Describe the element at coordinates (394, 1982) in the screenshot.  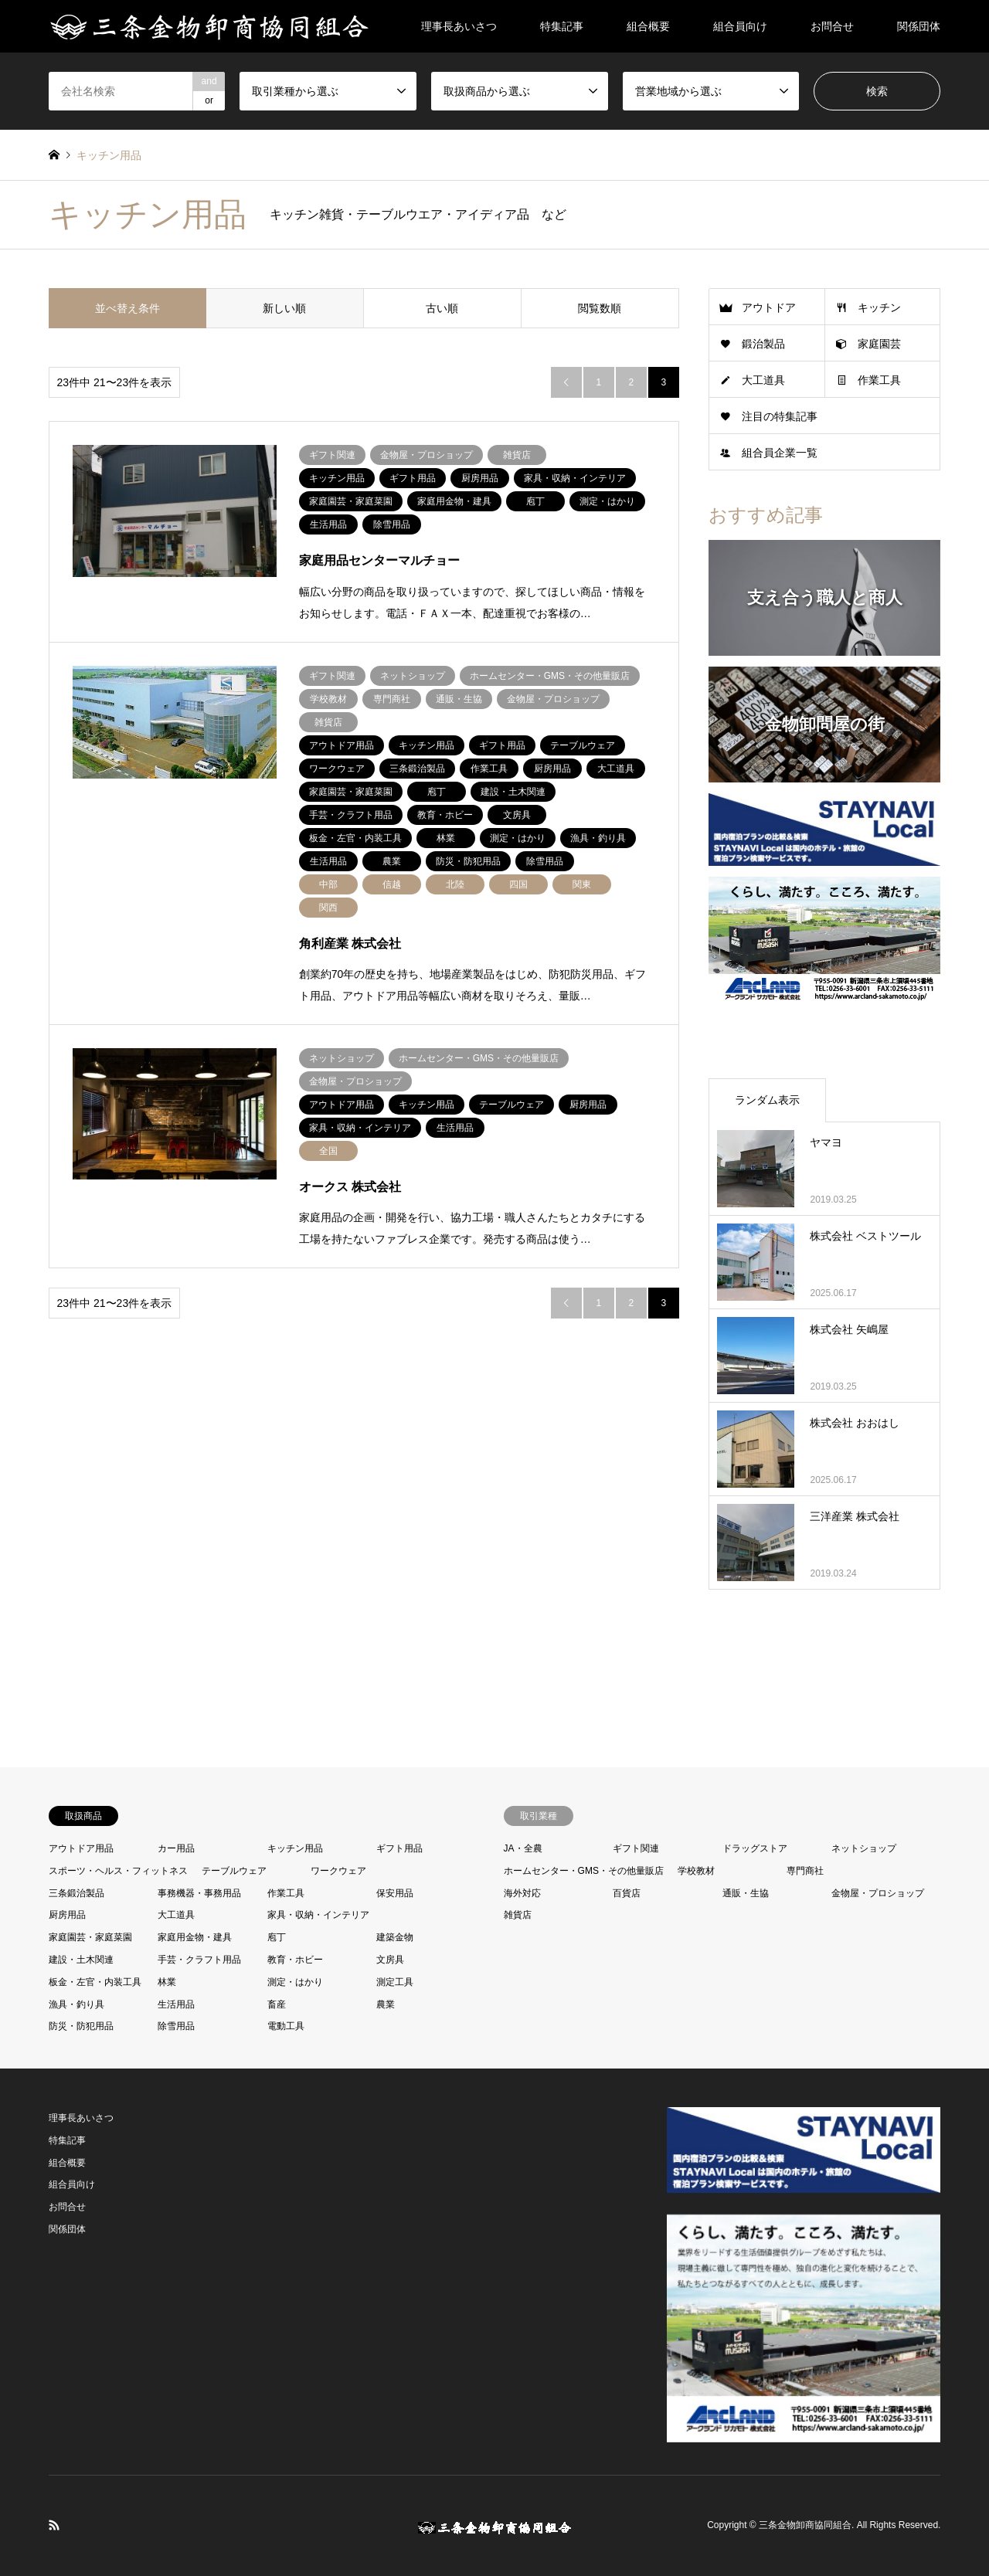
I see `測定工具` at that location.